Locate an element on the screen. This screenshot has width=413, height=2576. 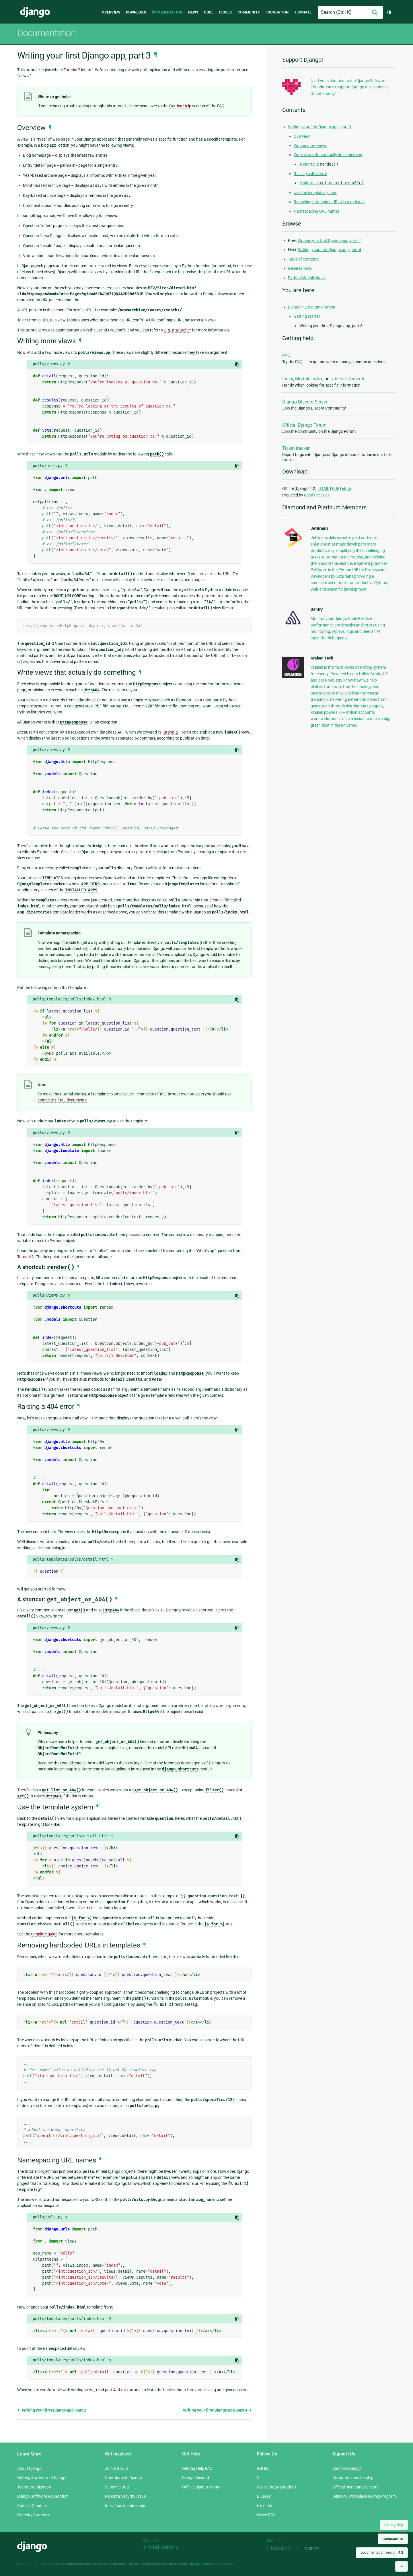
registered trademark is located at coordinates (162, 2564).